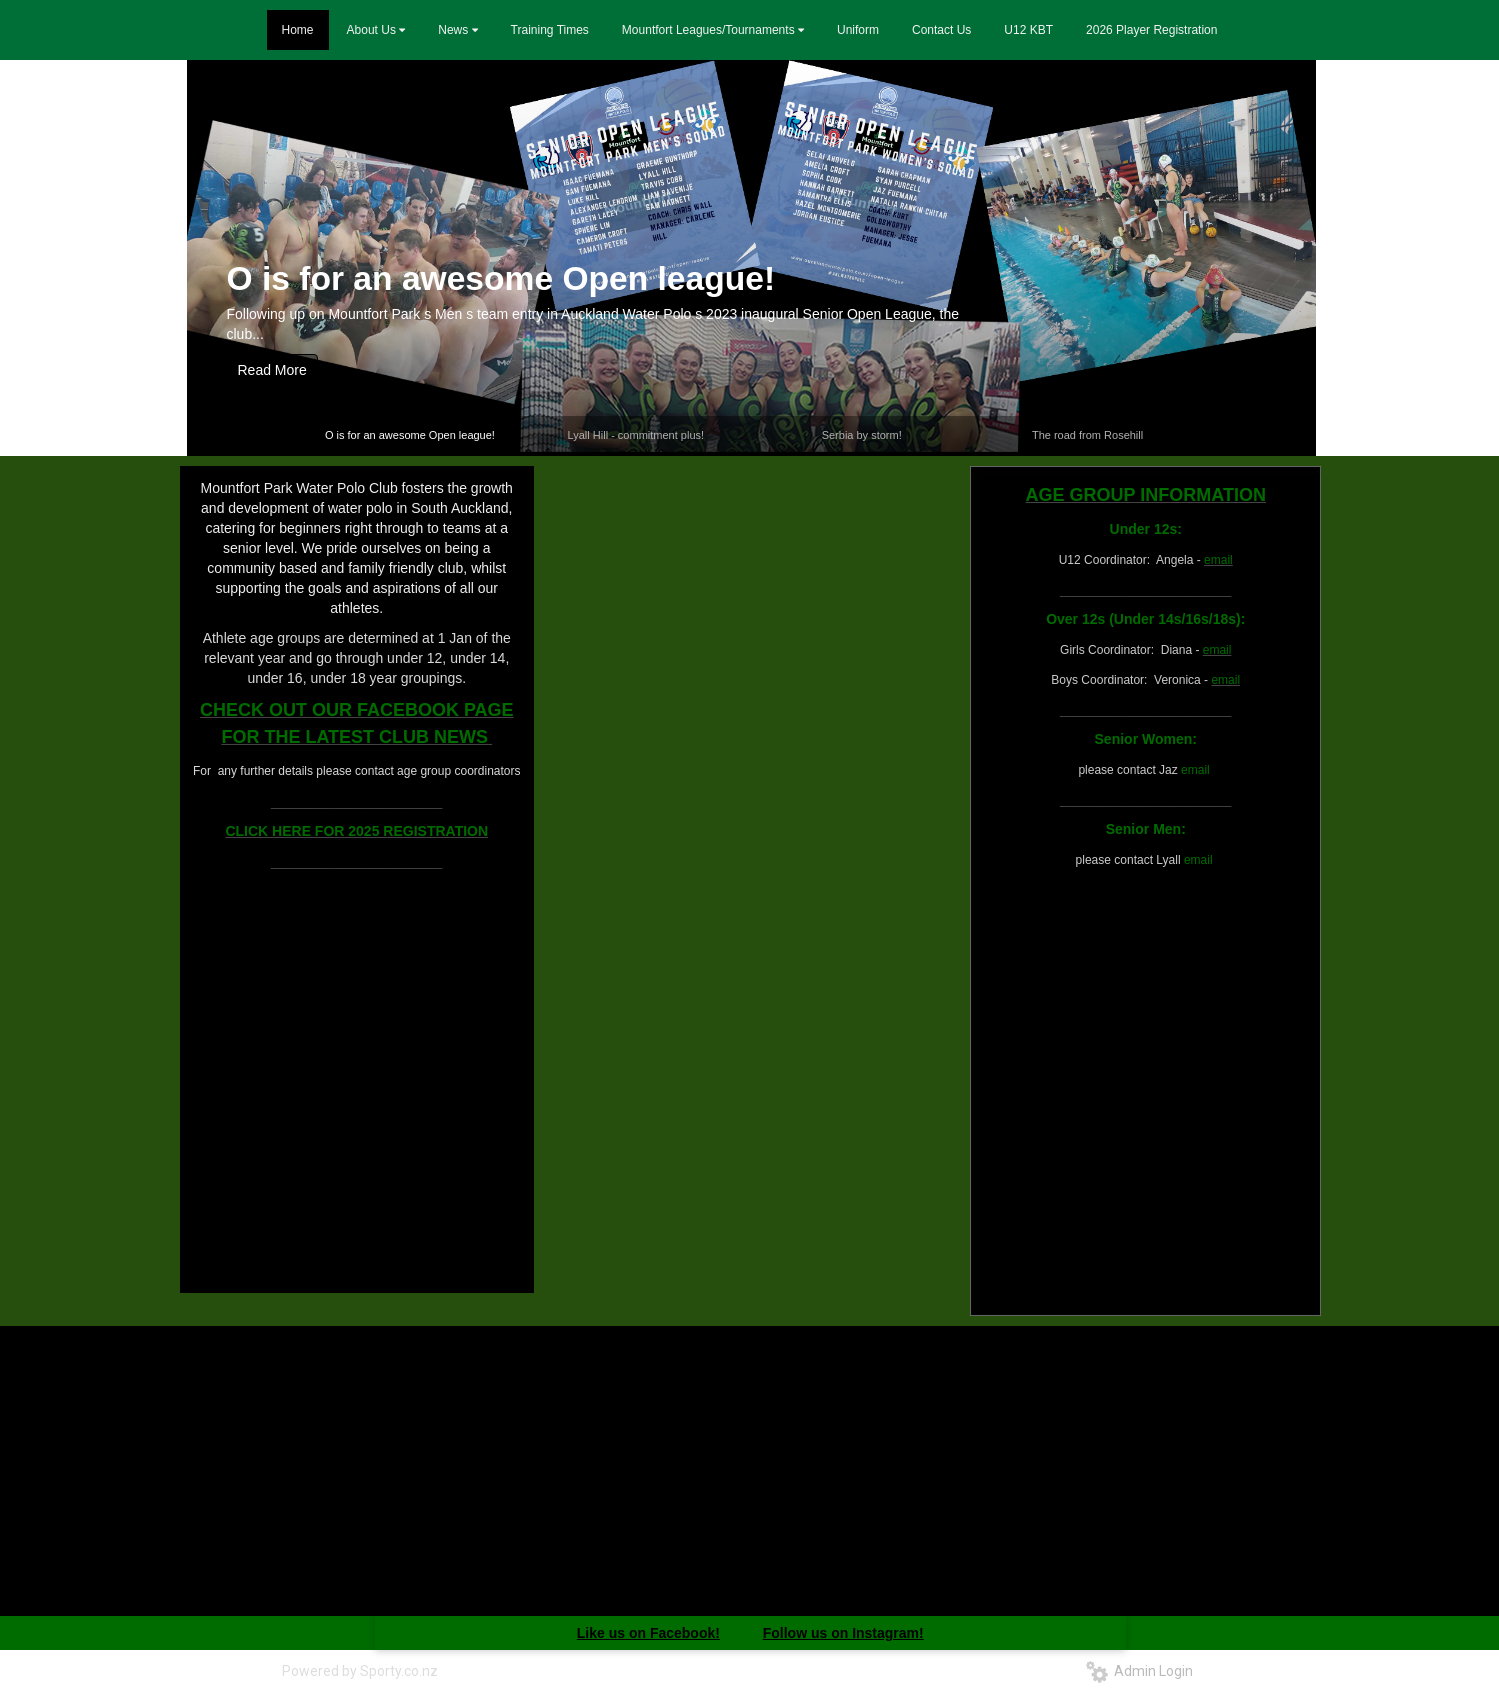 The image size is (1499, 1694). I want to click on Read More, so click(272, 370).